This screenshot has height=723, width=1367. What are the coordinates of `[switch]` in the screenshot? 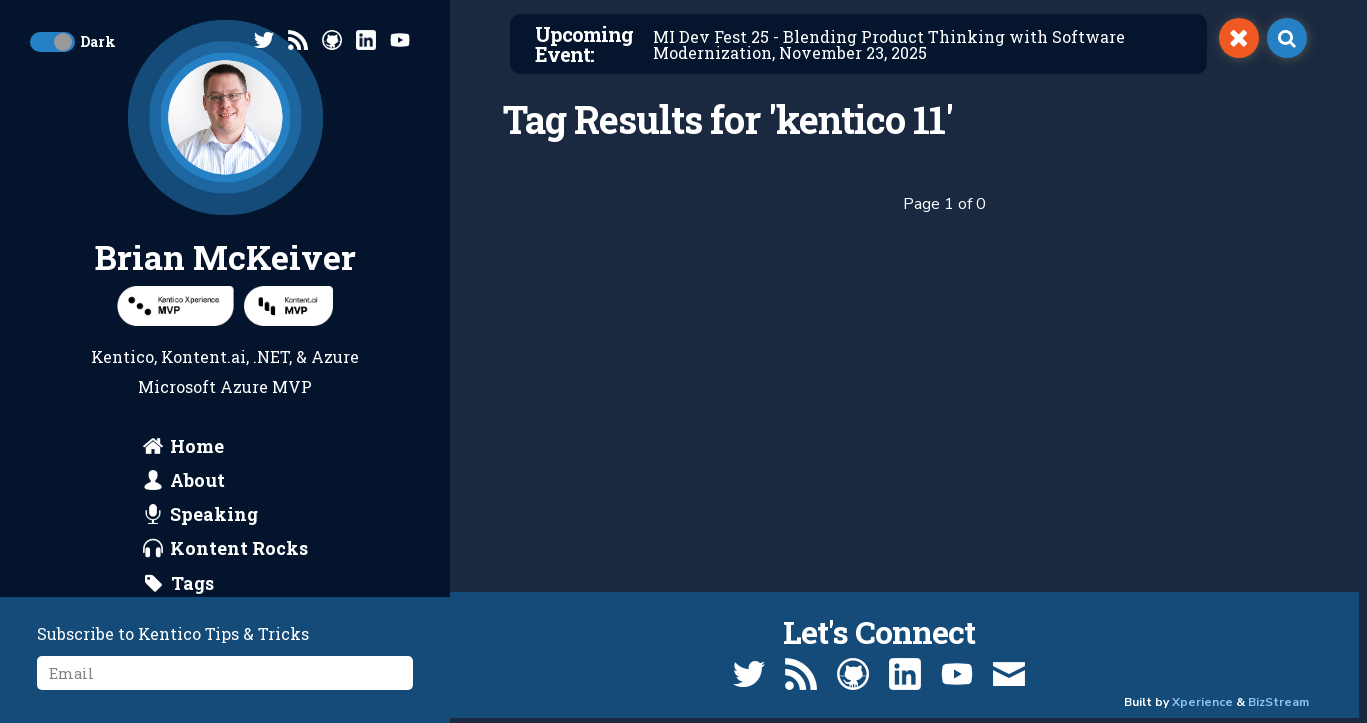 It's located at (1239, 38).